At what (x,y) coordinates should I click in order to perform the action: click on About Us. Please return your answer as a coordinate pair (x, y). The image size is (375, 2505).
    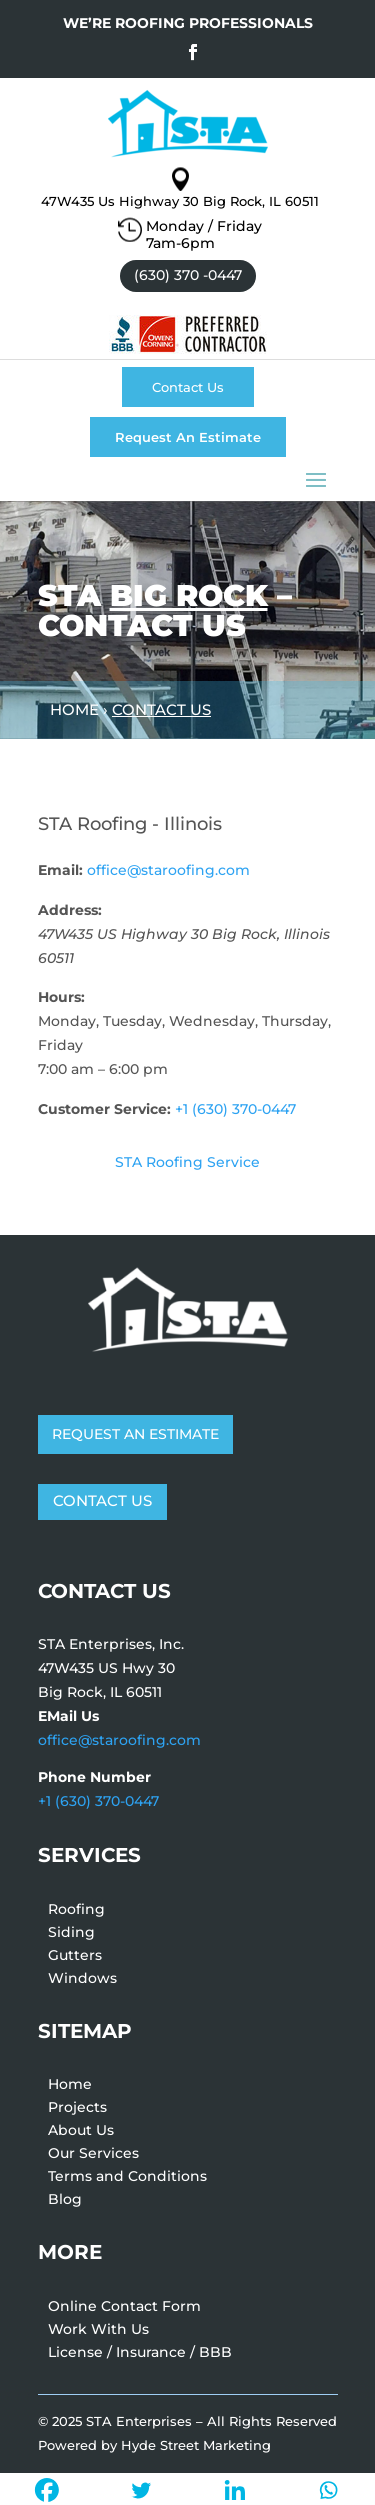
    Looking at the image, I should click on (81, 2133).